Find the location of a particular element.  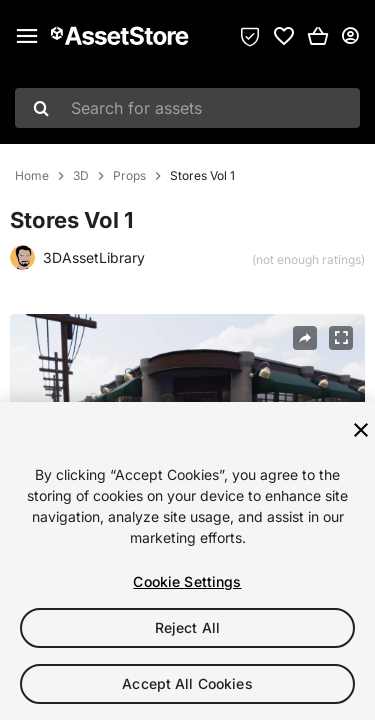

3D [listitem] is located at coordinates (81, 176).